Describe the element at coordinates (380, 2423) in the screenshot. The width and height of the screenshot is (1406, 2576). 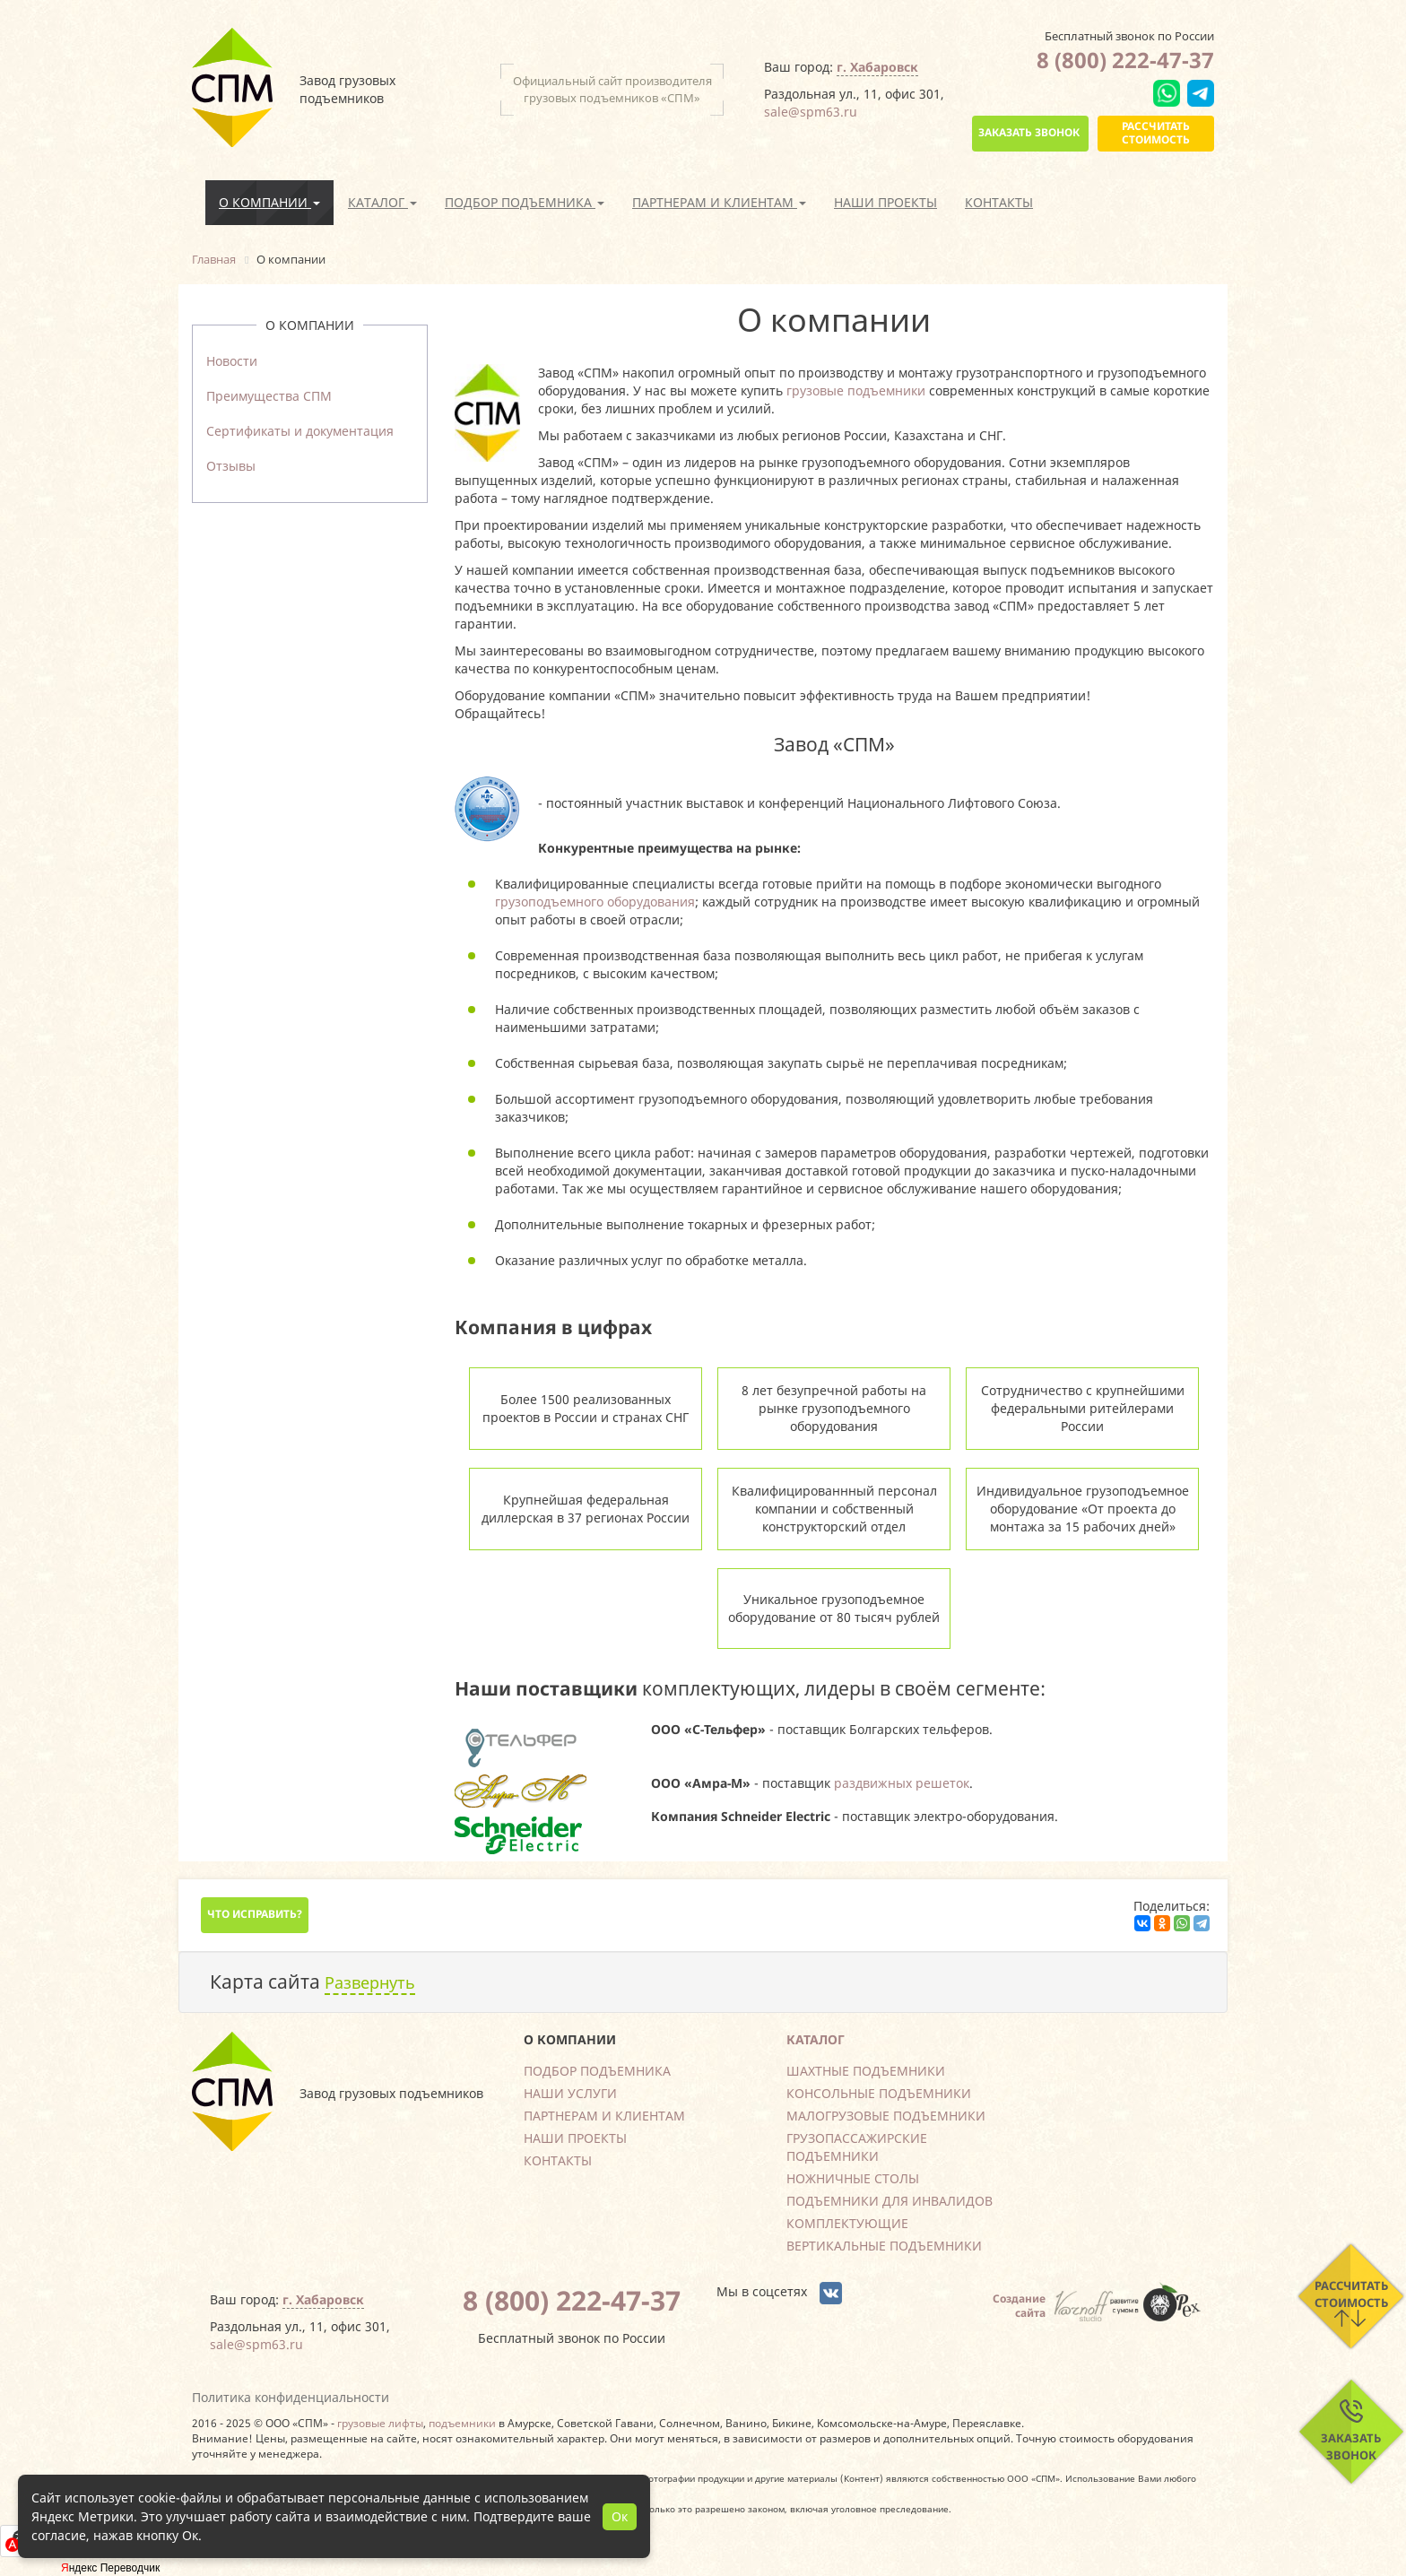
I see `грузовые лифты` at that location.